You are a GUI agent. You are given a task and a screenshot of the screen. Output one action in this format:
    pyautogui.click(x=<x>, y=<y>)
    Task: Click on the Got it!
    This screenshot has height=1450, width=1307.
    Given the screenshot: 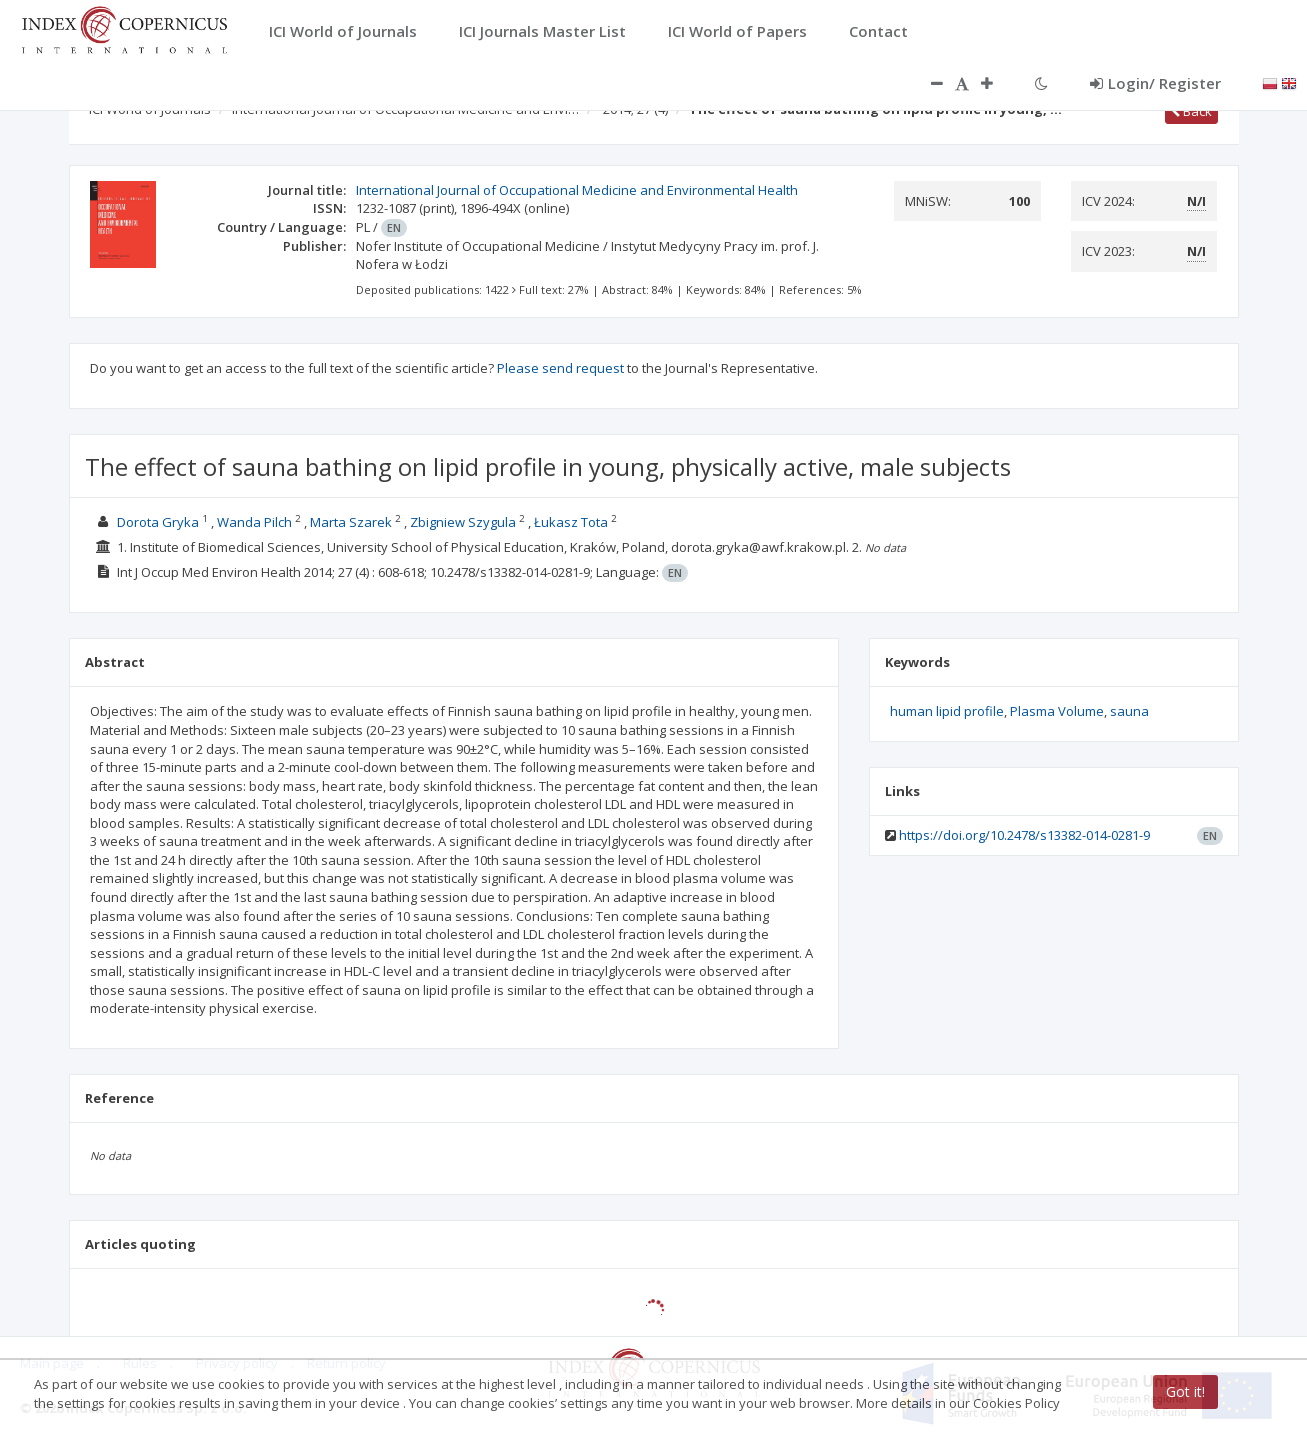 What is the action you would take?
    pyautogui.click(x=1185, y=1391)
    